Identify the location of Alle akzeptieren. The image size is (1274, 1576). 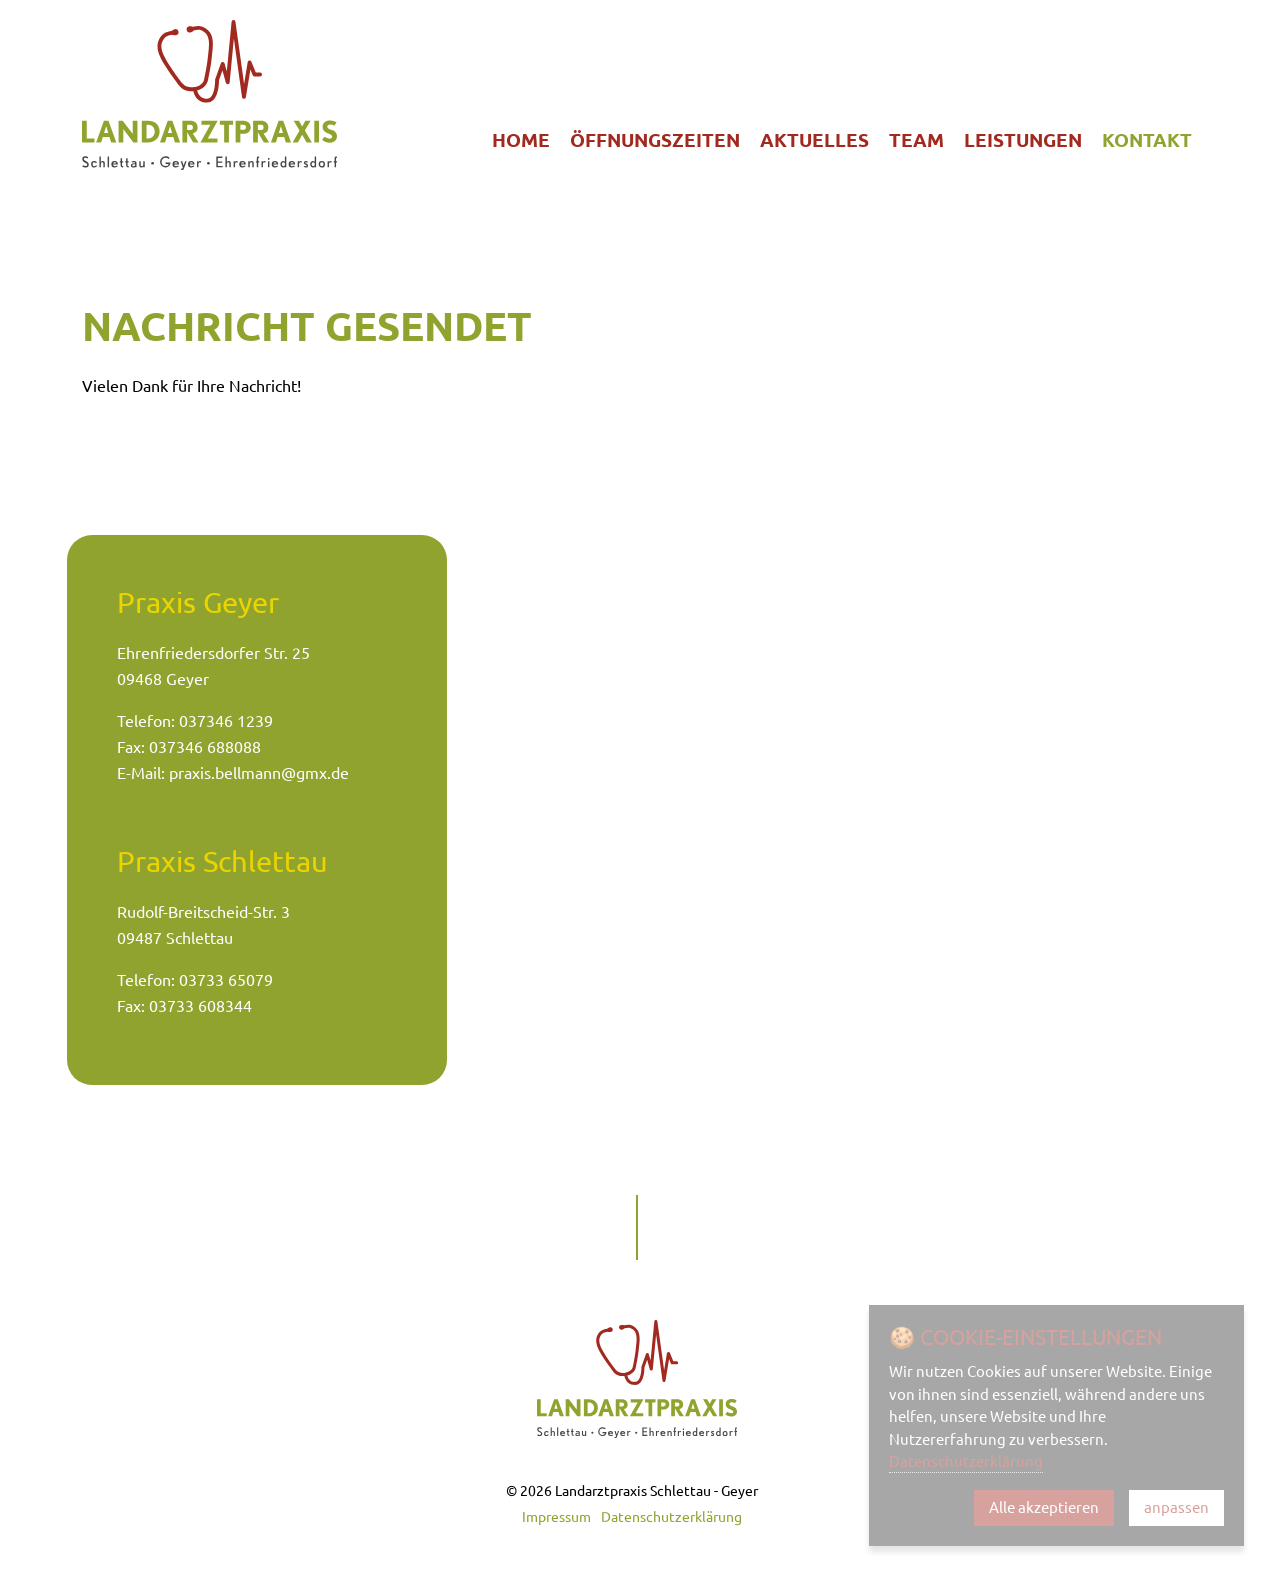
(1044, 1507).